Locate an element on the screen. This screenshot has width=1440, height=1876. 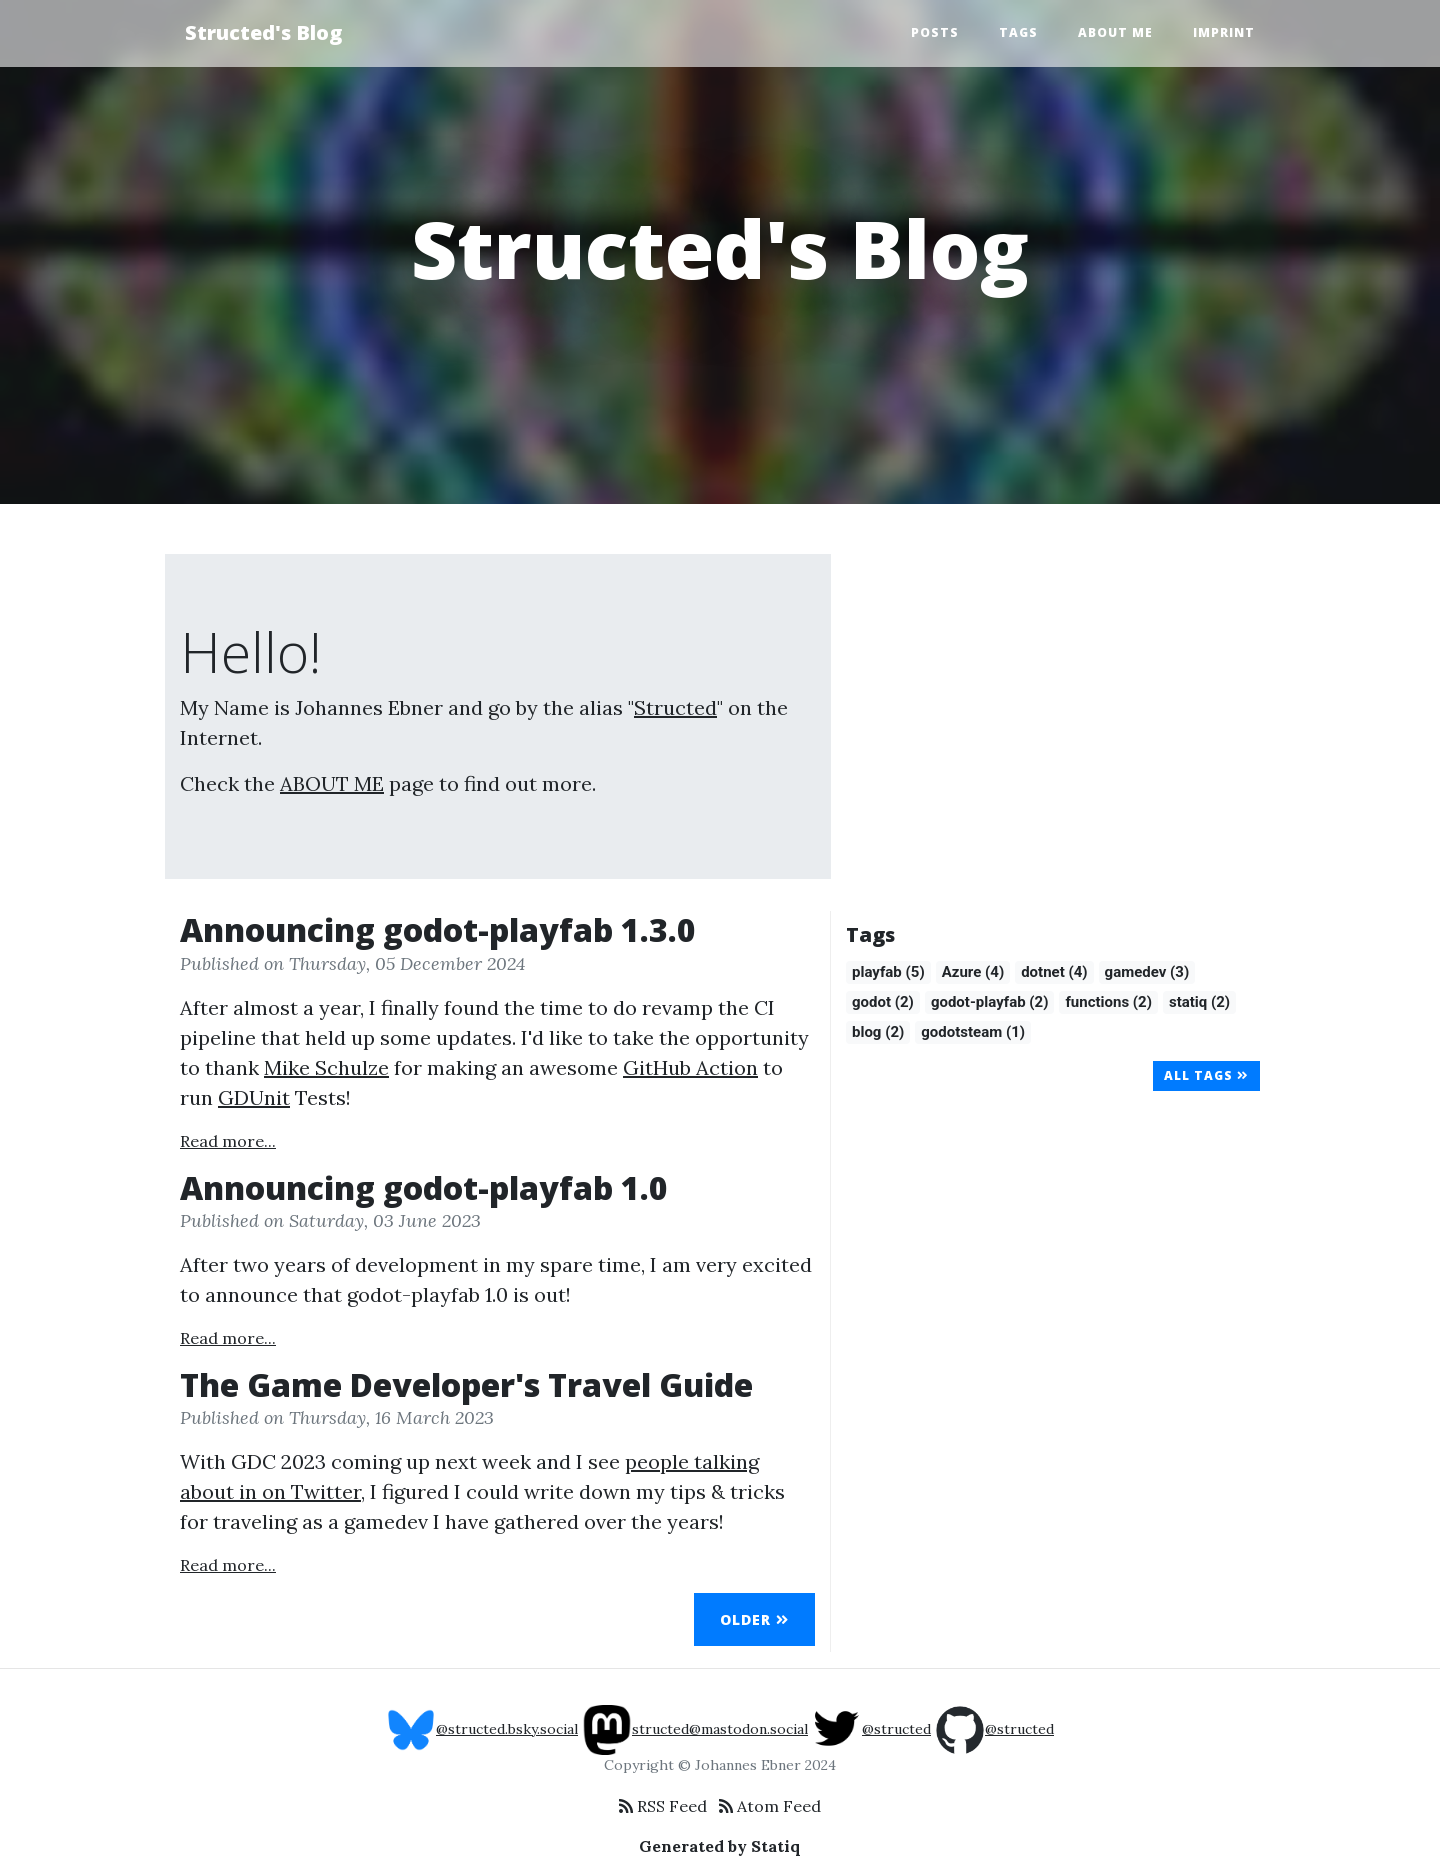
Generated by Statiq is located at coordinates (720, 1846).